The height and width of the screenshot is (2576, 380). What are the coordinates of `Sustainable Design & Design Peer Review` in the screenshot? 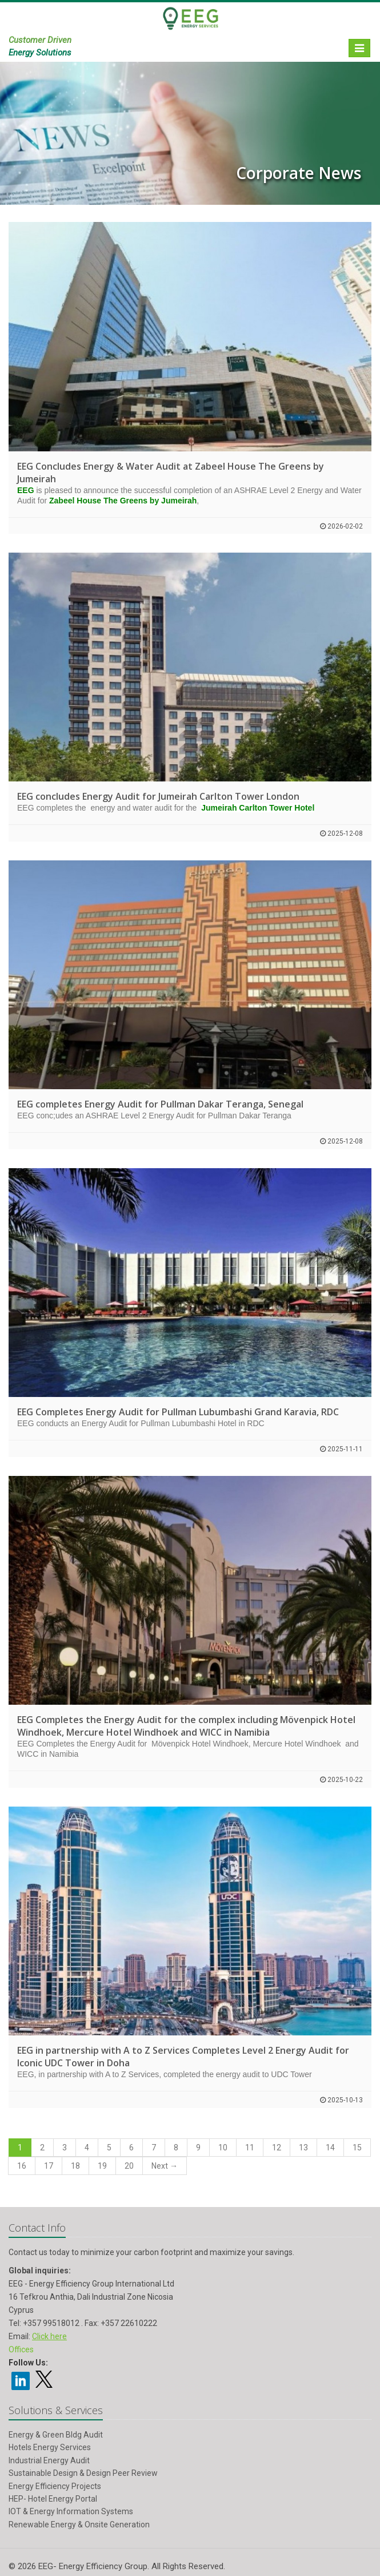 It's located at (83, 2473).